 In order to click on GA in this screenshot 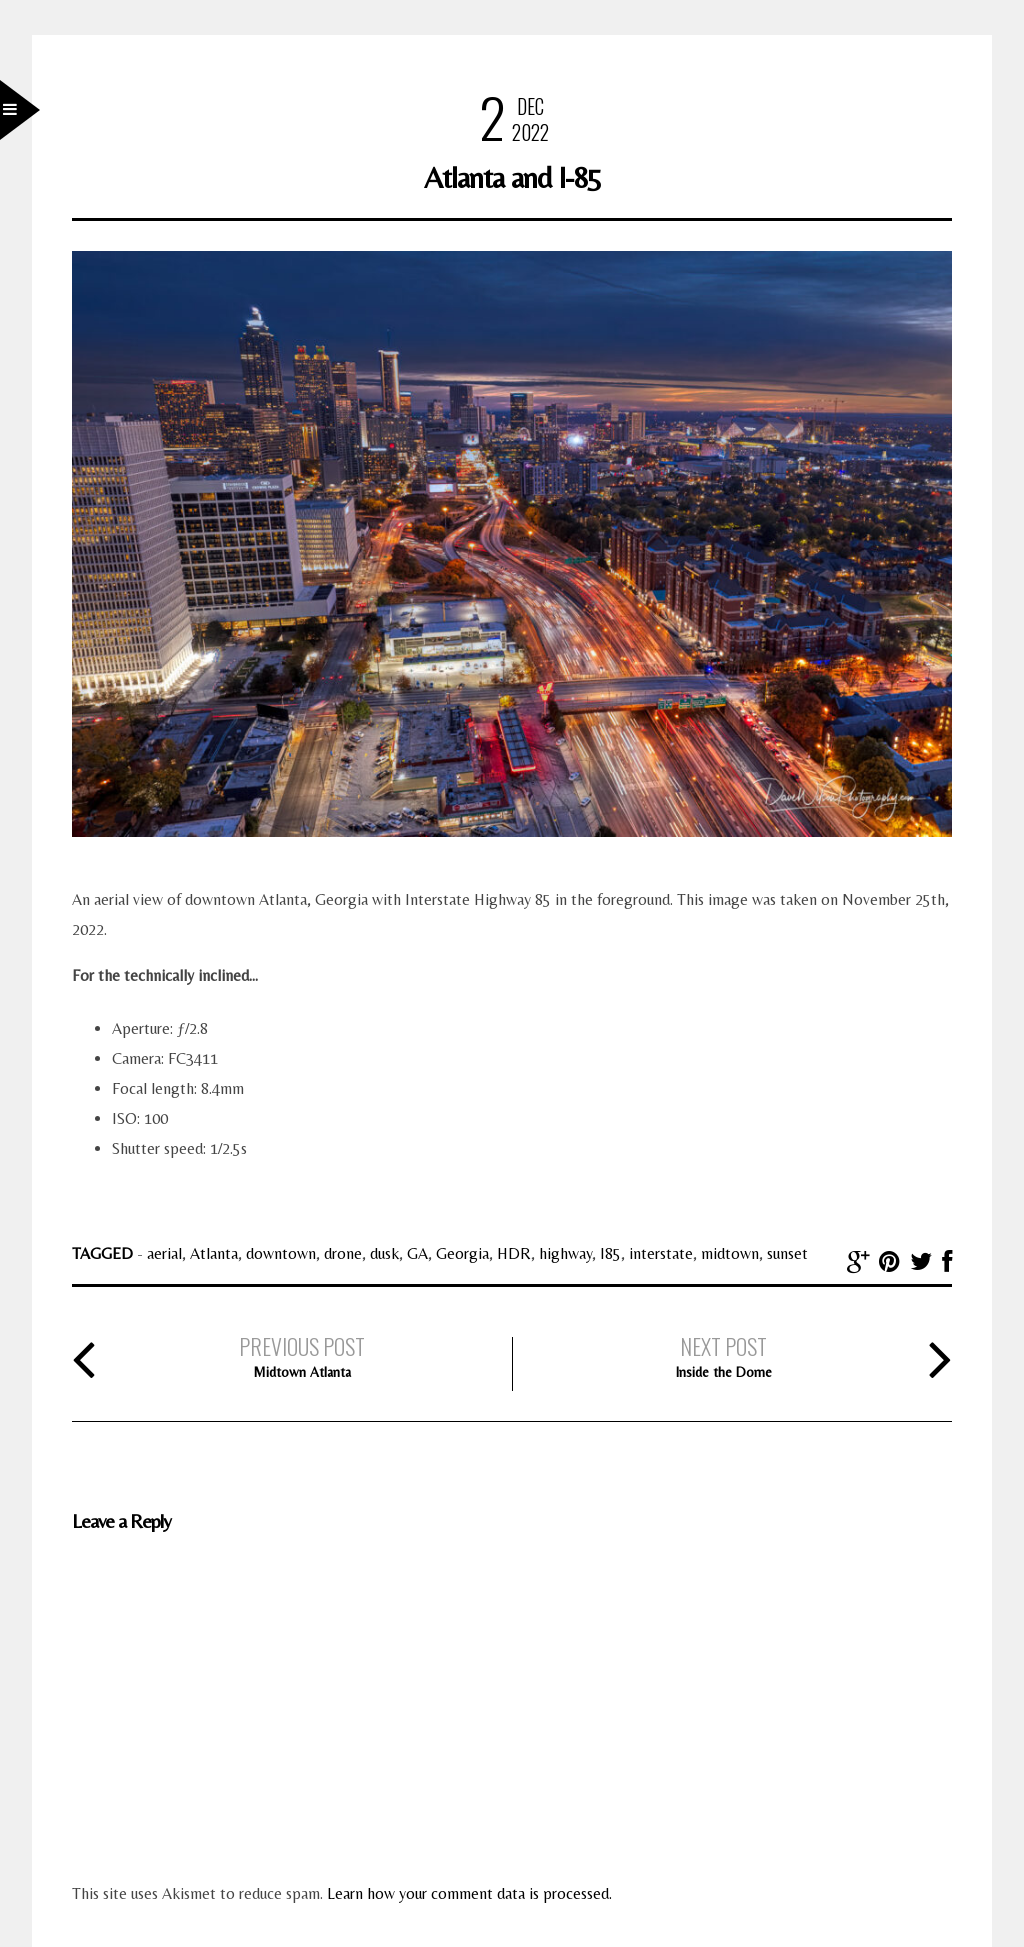, I will do `click(417, 1253)`.